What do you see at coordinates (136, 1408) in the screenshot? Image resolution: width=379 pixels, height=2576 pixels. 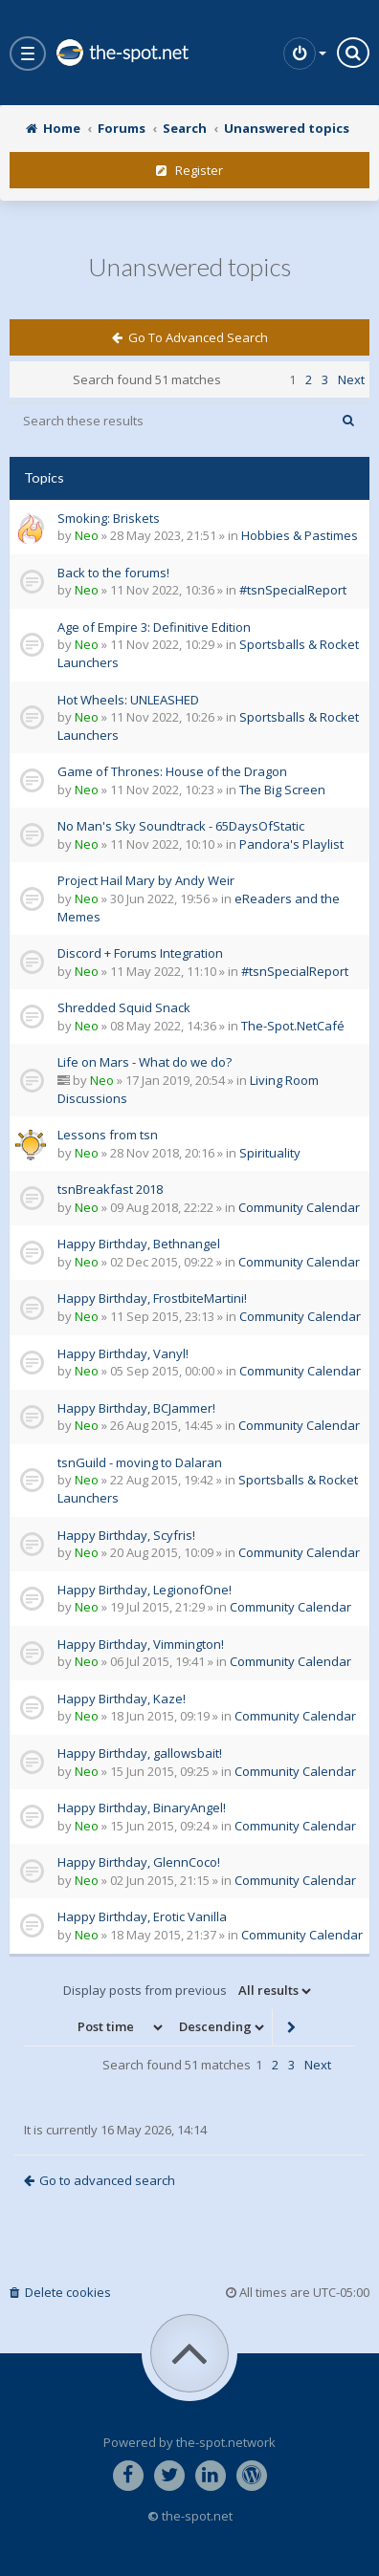 I see `Happy Birthday, BCJammer!` at bounding box center [136, 1408].